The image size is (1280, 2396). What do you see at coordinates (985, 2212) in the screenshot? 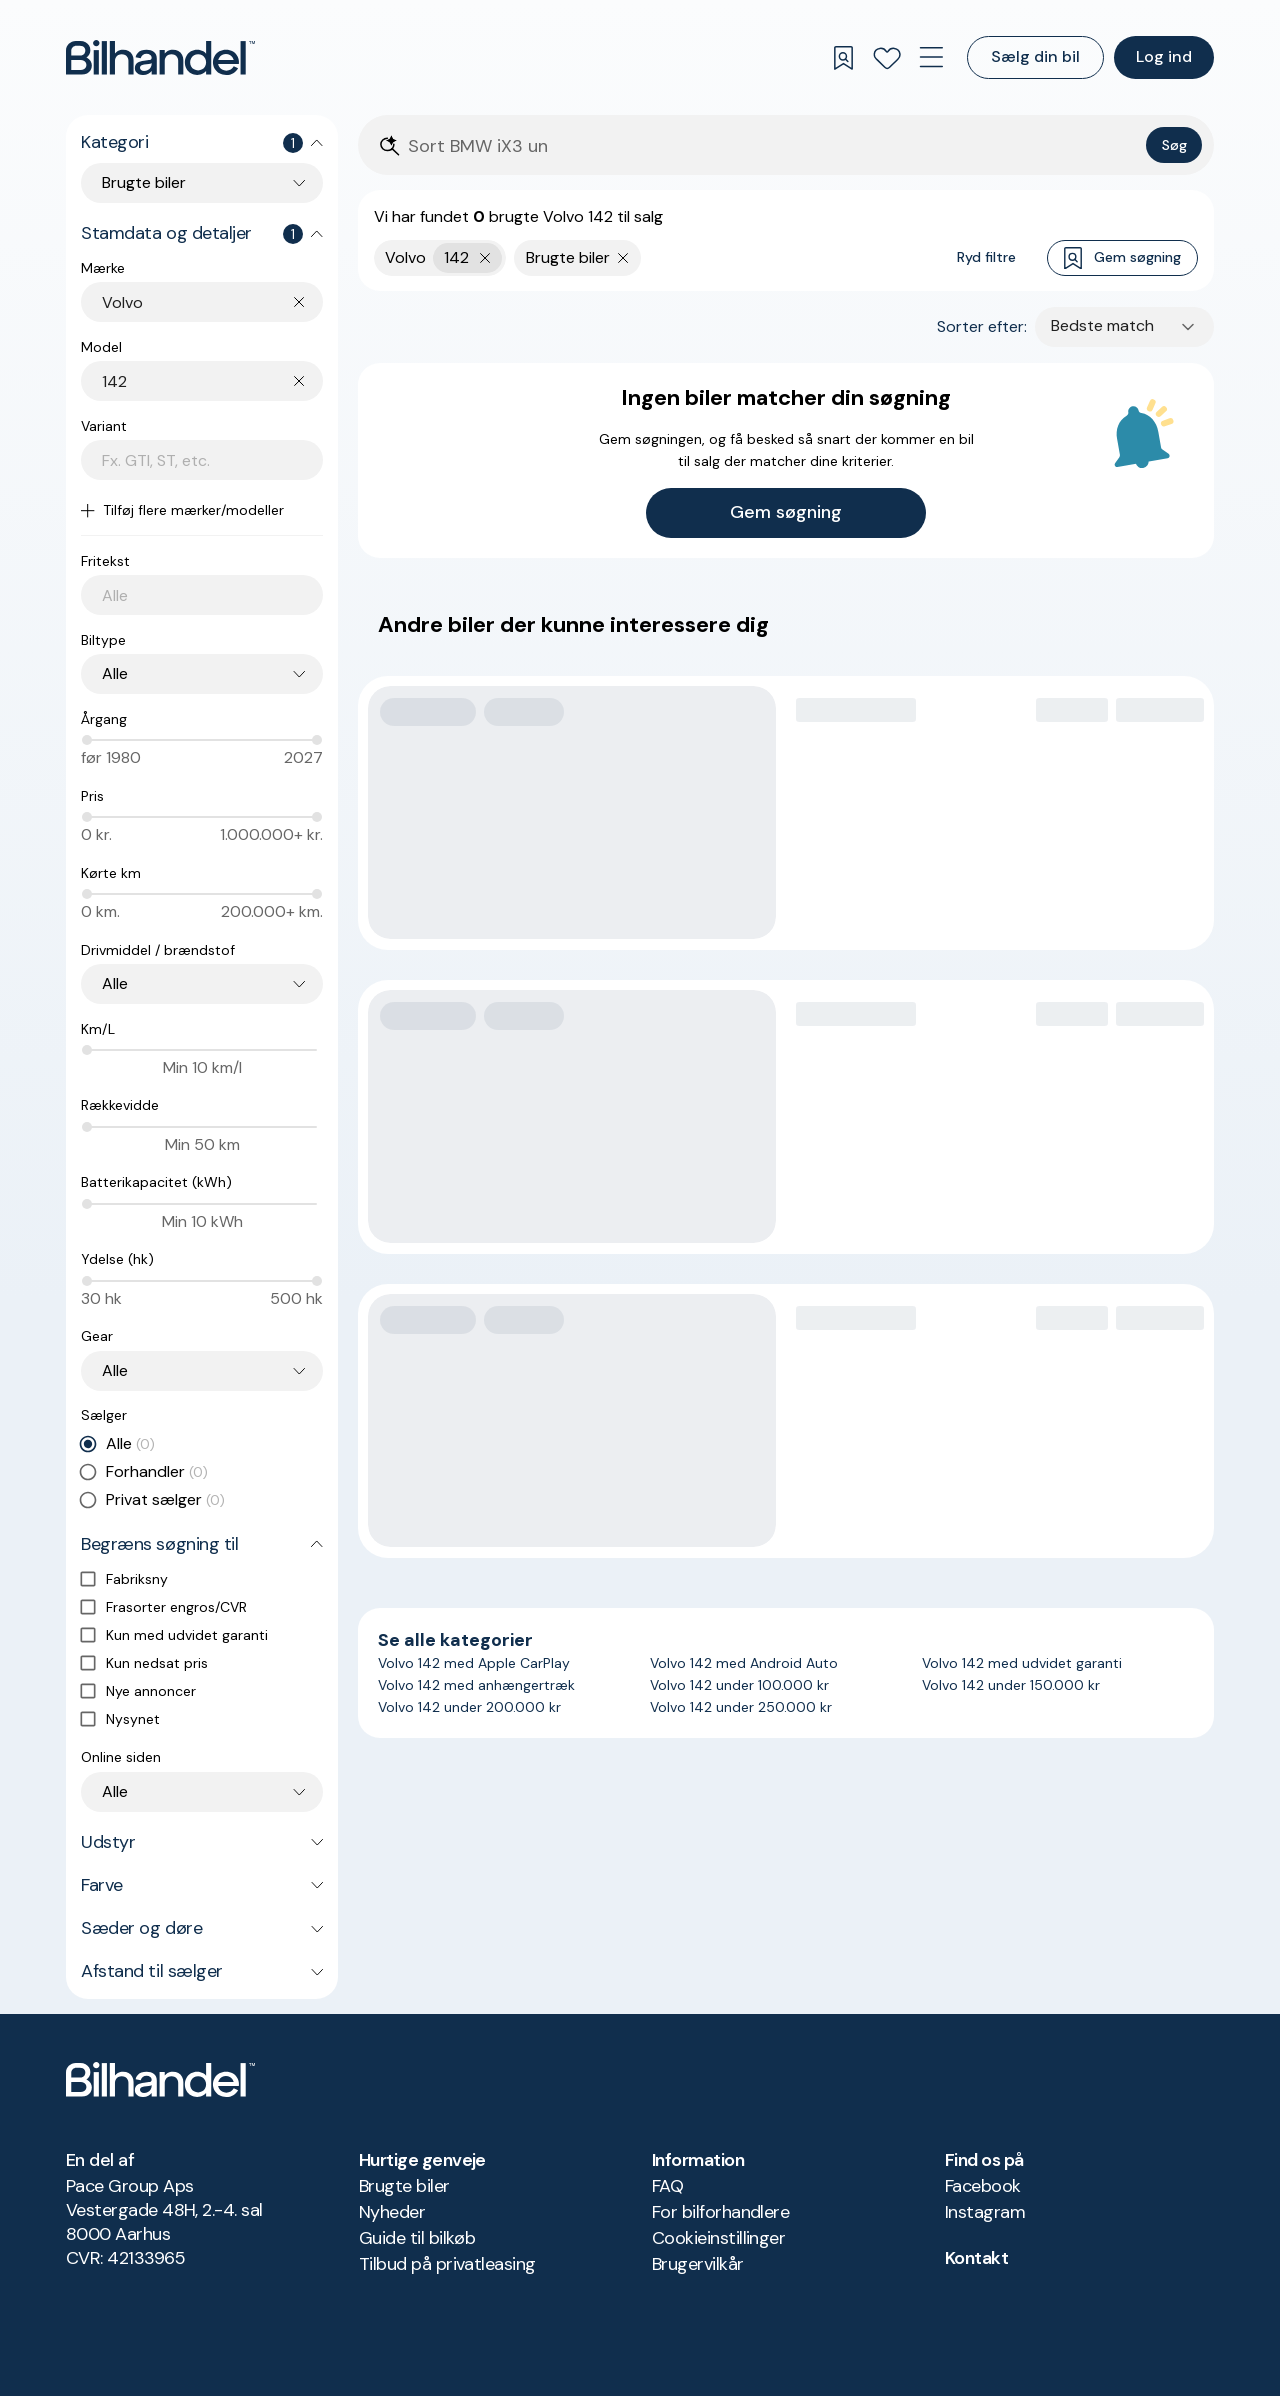
I see `Instagram` at bounding box center [985, 2212].